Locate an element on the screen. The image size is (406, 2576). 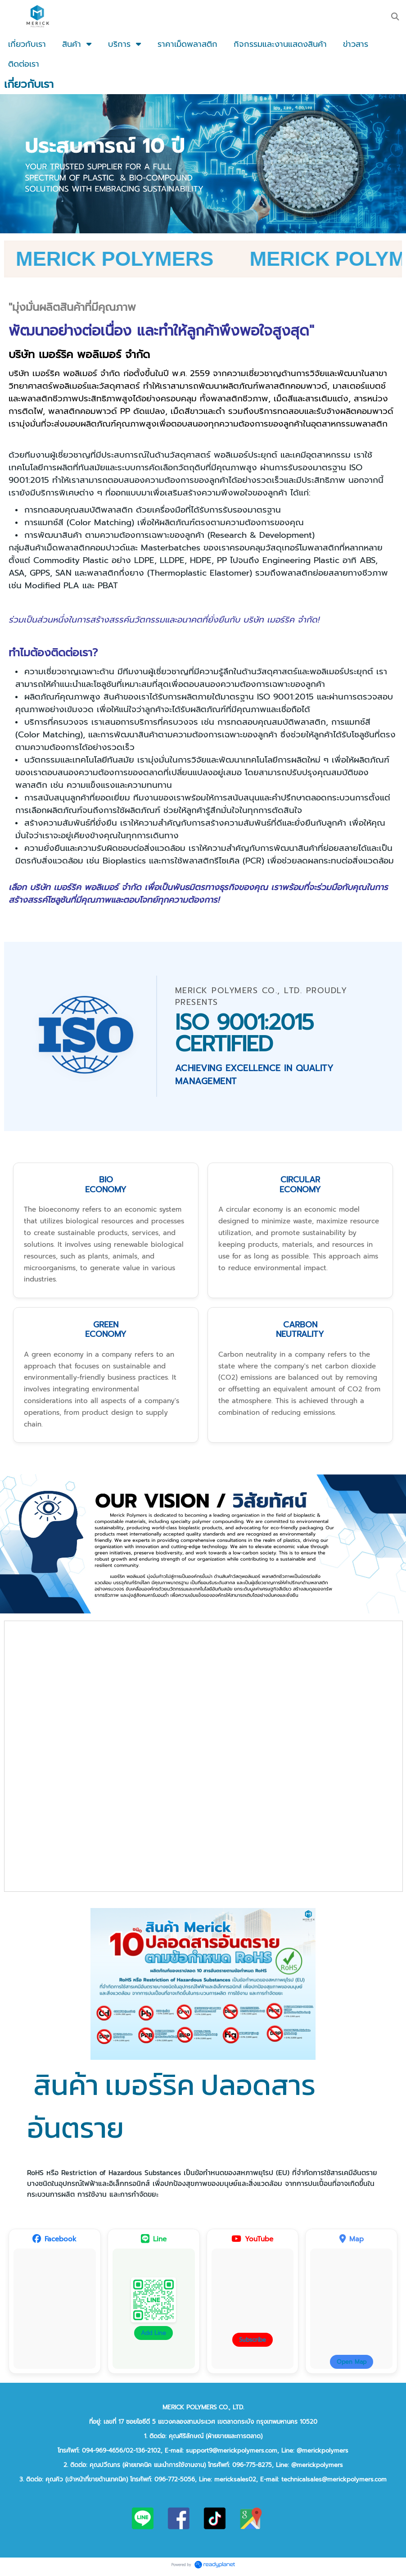
Add Line is located at coordinates (153, 2337).